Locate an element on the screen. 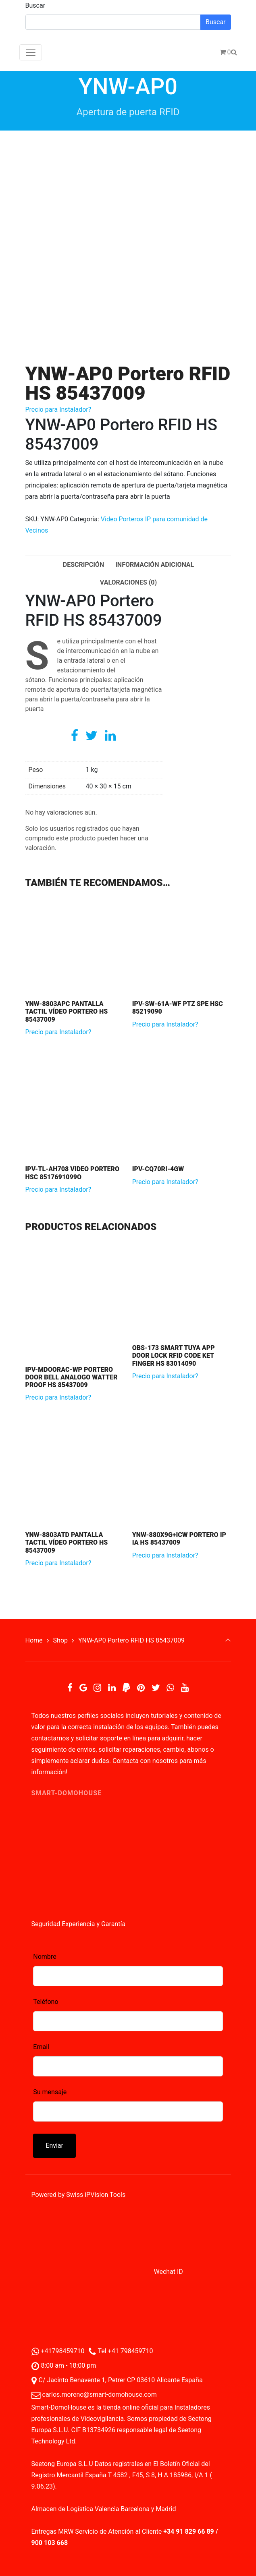  Precio para Instalador? is located at coordinates (58, 409).